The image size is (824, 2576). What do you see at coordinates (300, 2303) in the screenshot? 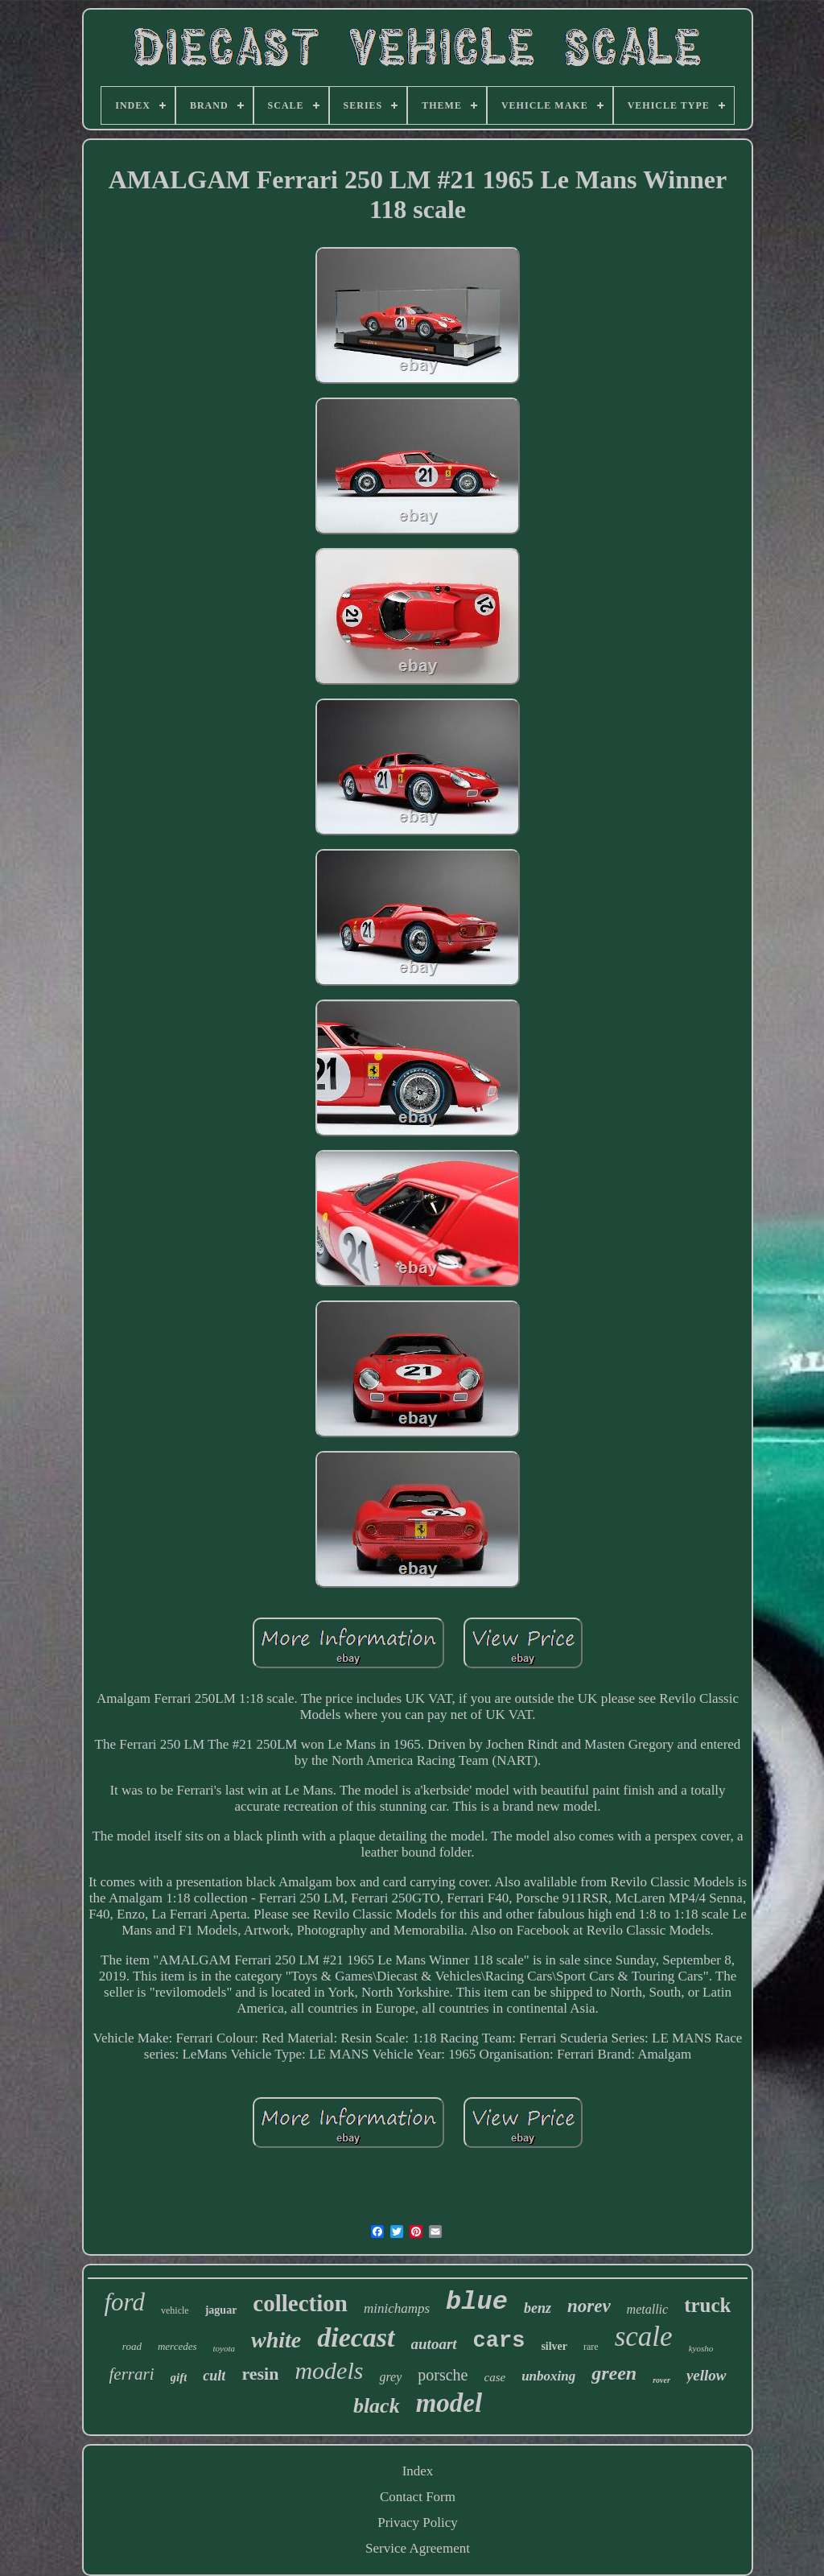
I see `collection` at bounding box center [300, 2303].